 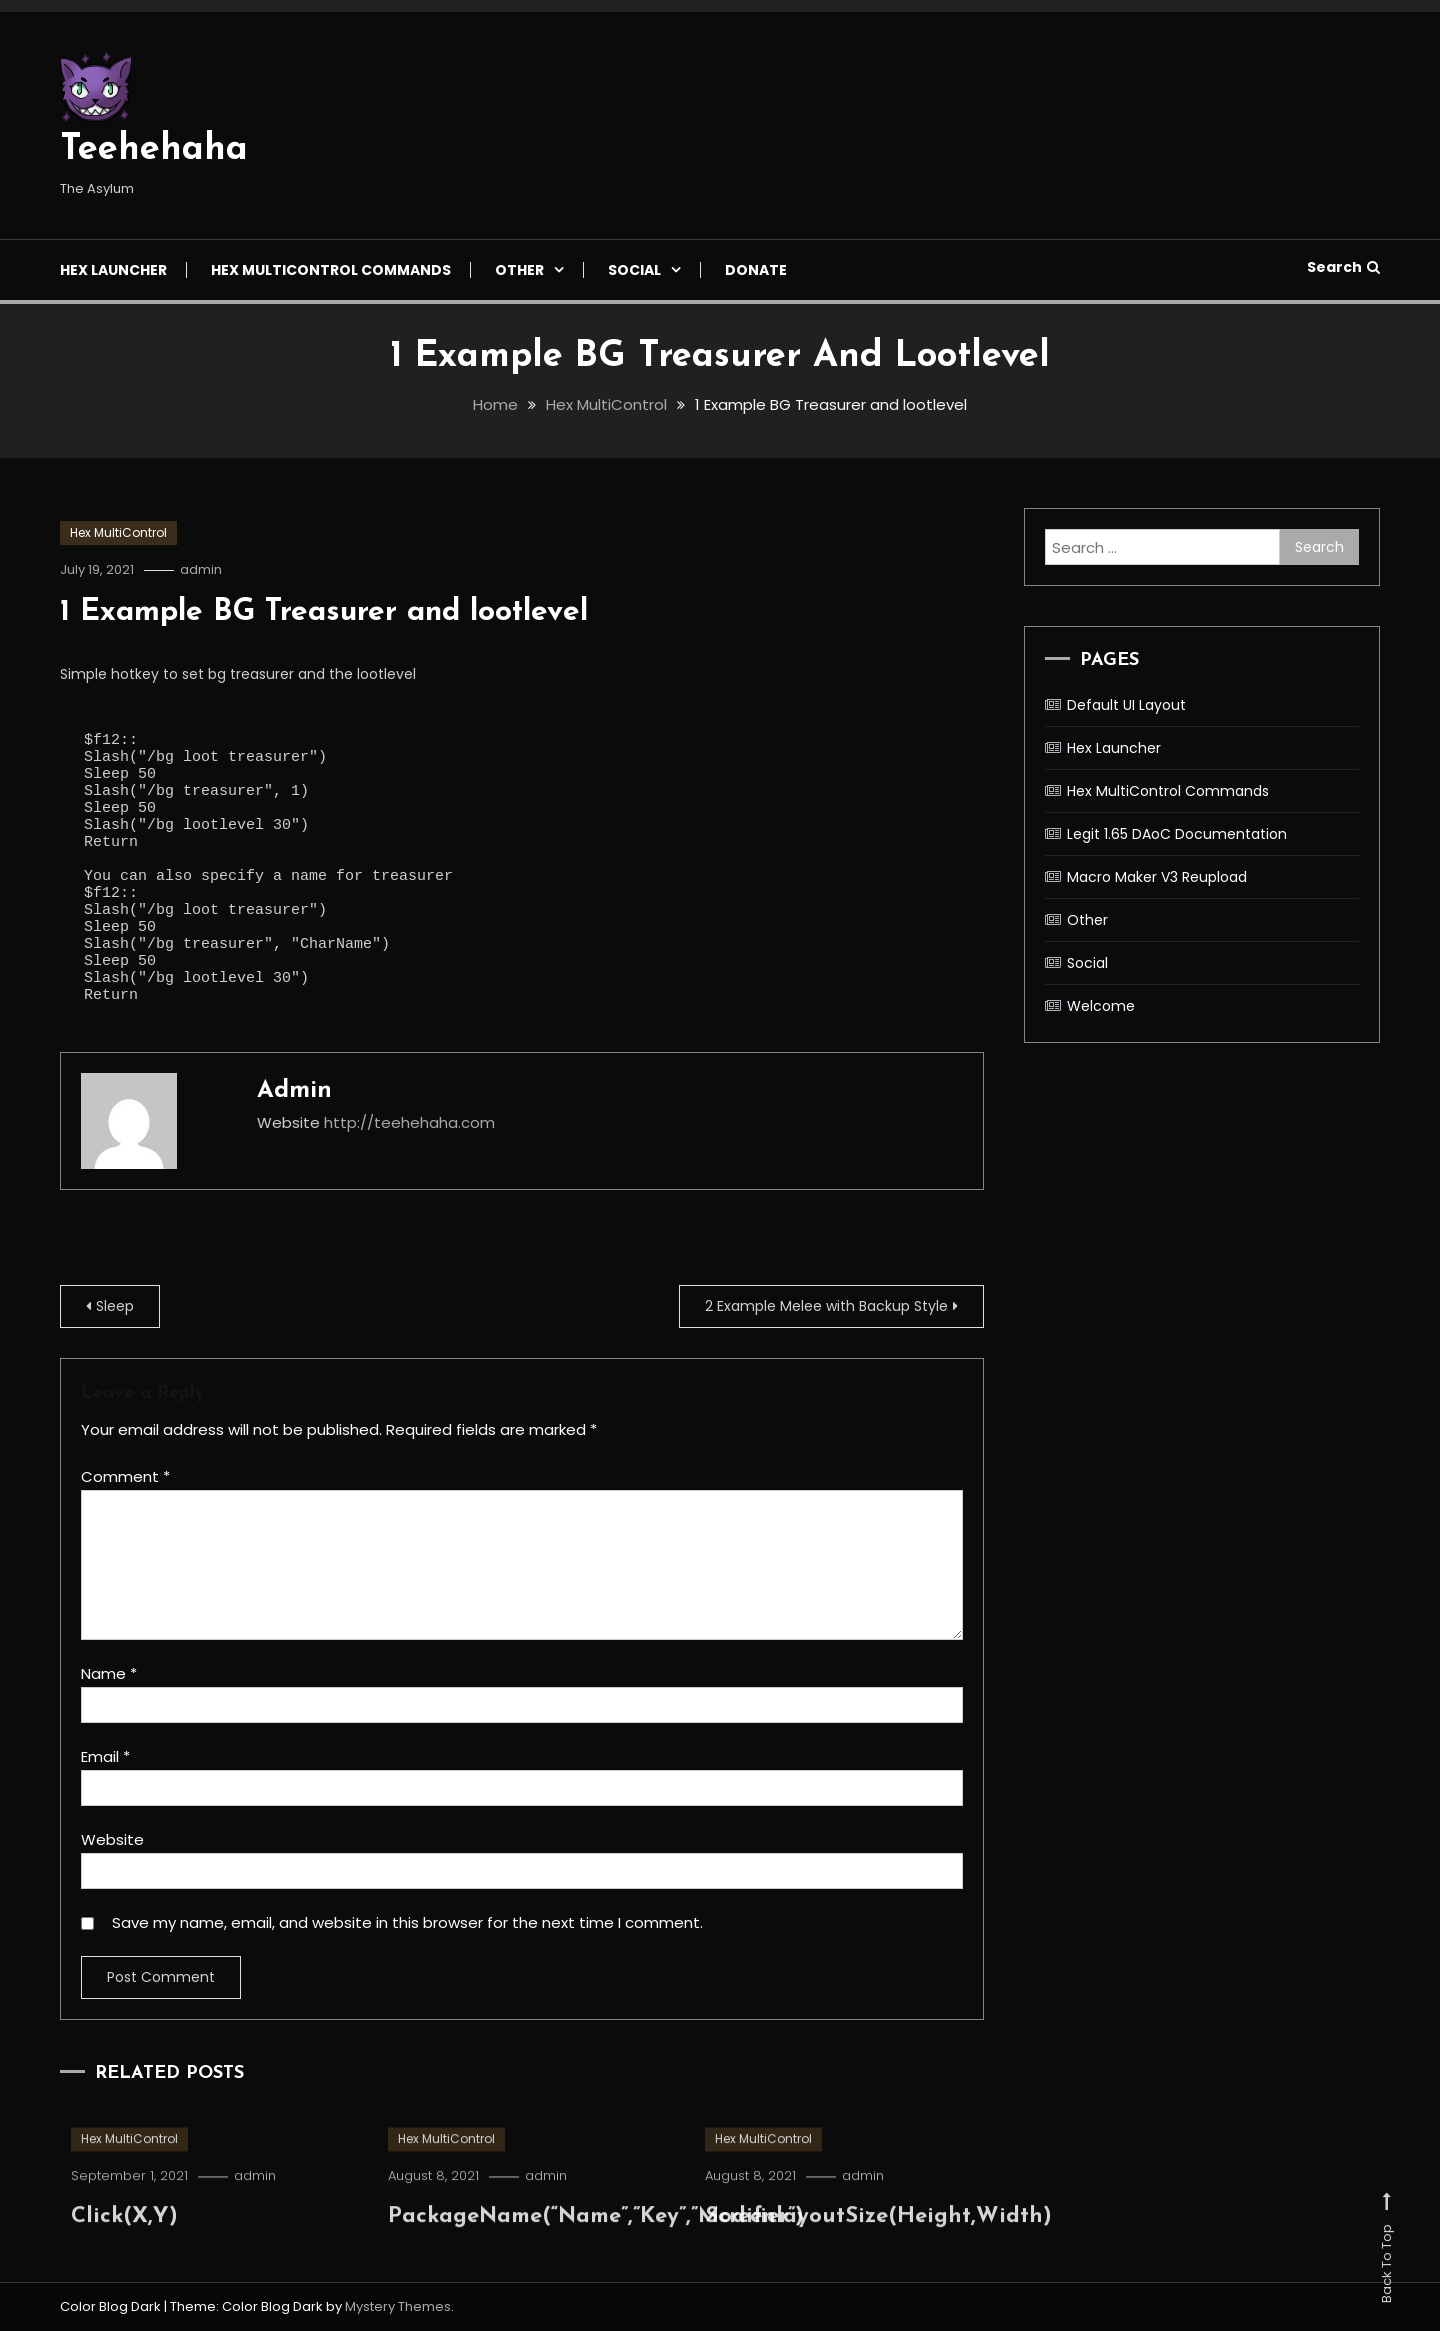 What do you see at coordinates (115, 1306) in the screenshot?
I see `Sleep` at bounding box center [115, 1306].